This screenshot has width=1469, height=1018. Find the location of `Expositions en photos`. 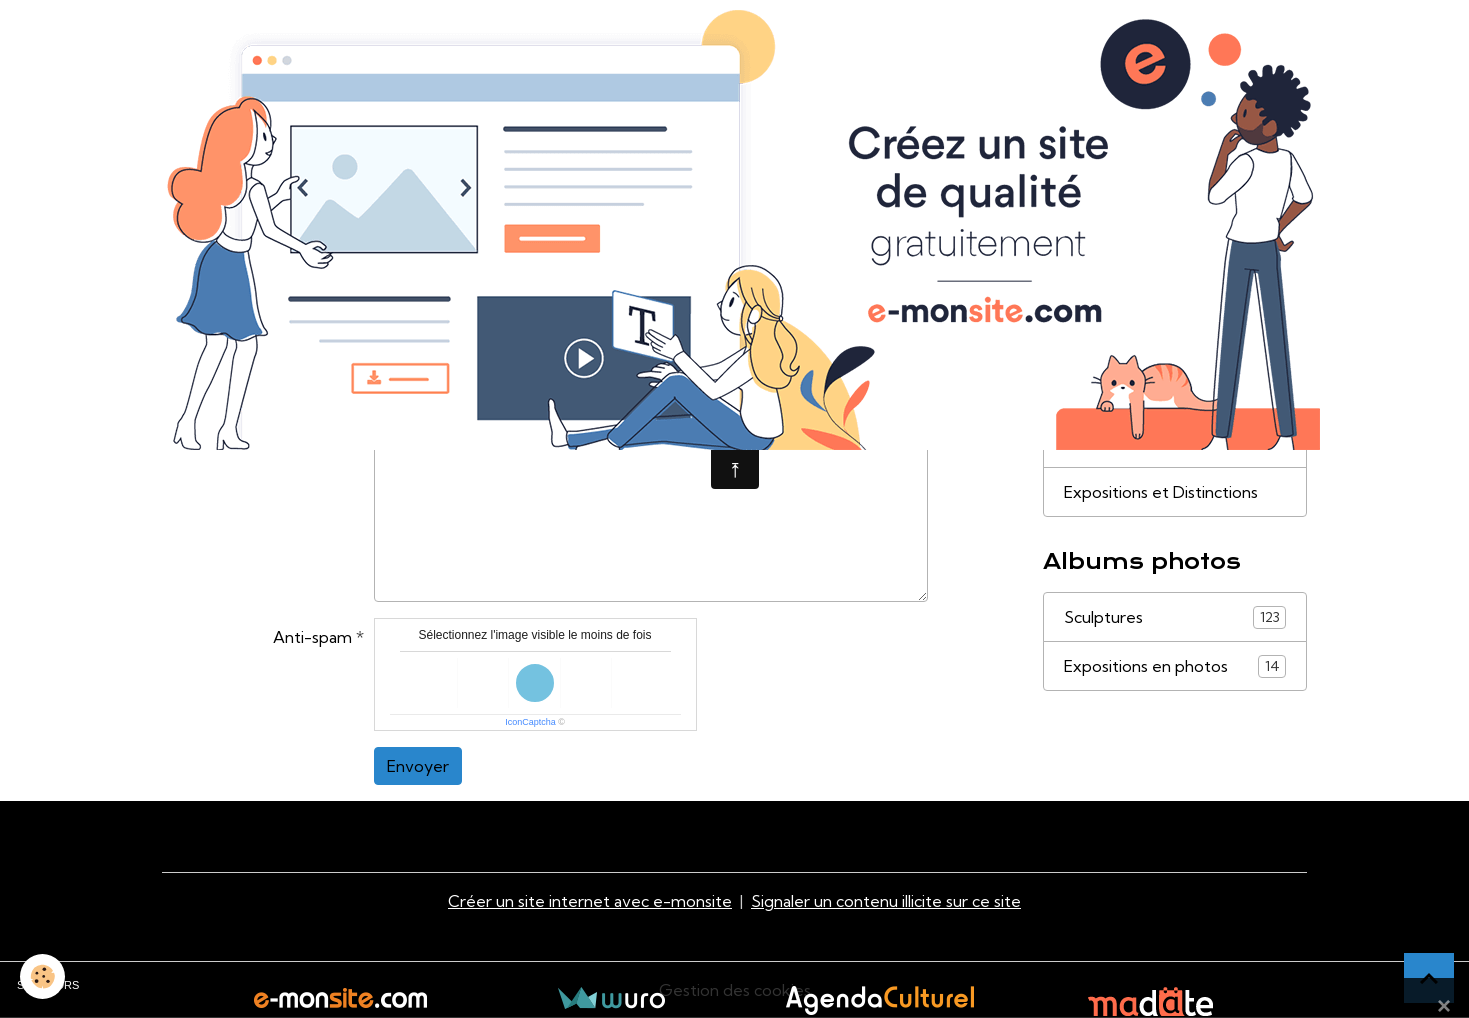

Expositions en photos is located at coordinates (1175, 666).